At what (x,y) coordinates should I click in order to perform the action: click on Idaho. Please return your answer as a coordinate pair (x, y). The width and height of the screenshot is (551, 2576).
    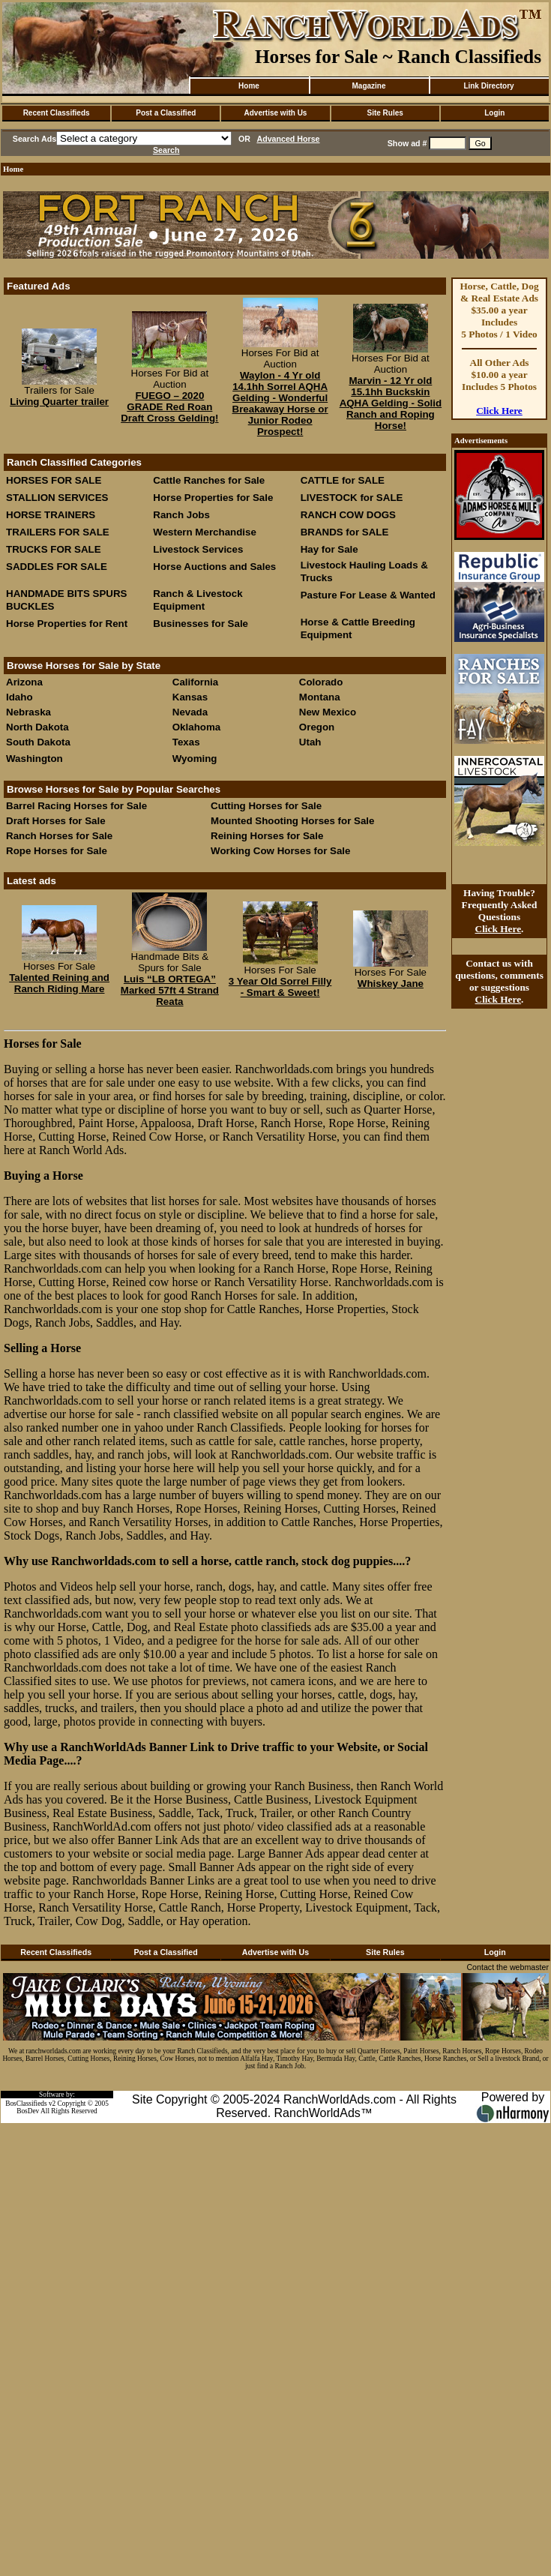
    Looking at the image, I should click on (19, 697).